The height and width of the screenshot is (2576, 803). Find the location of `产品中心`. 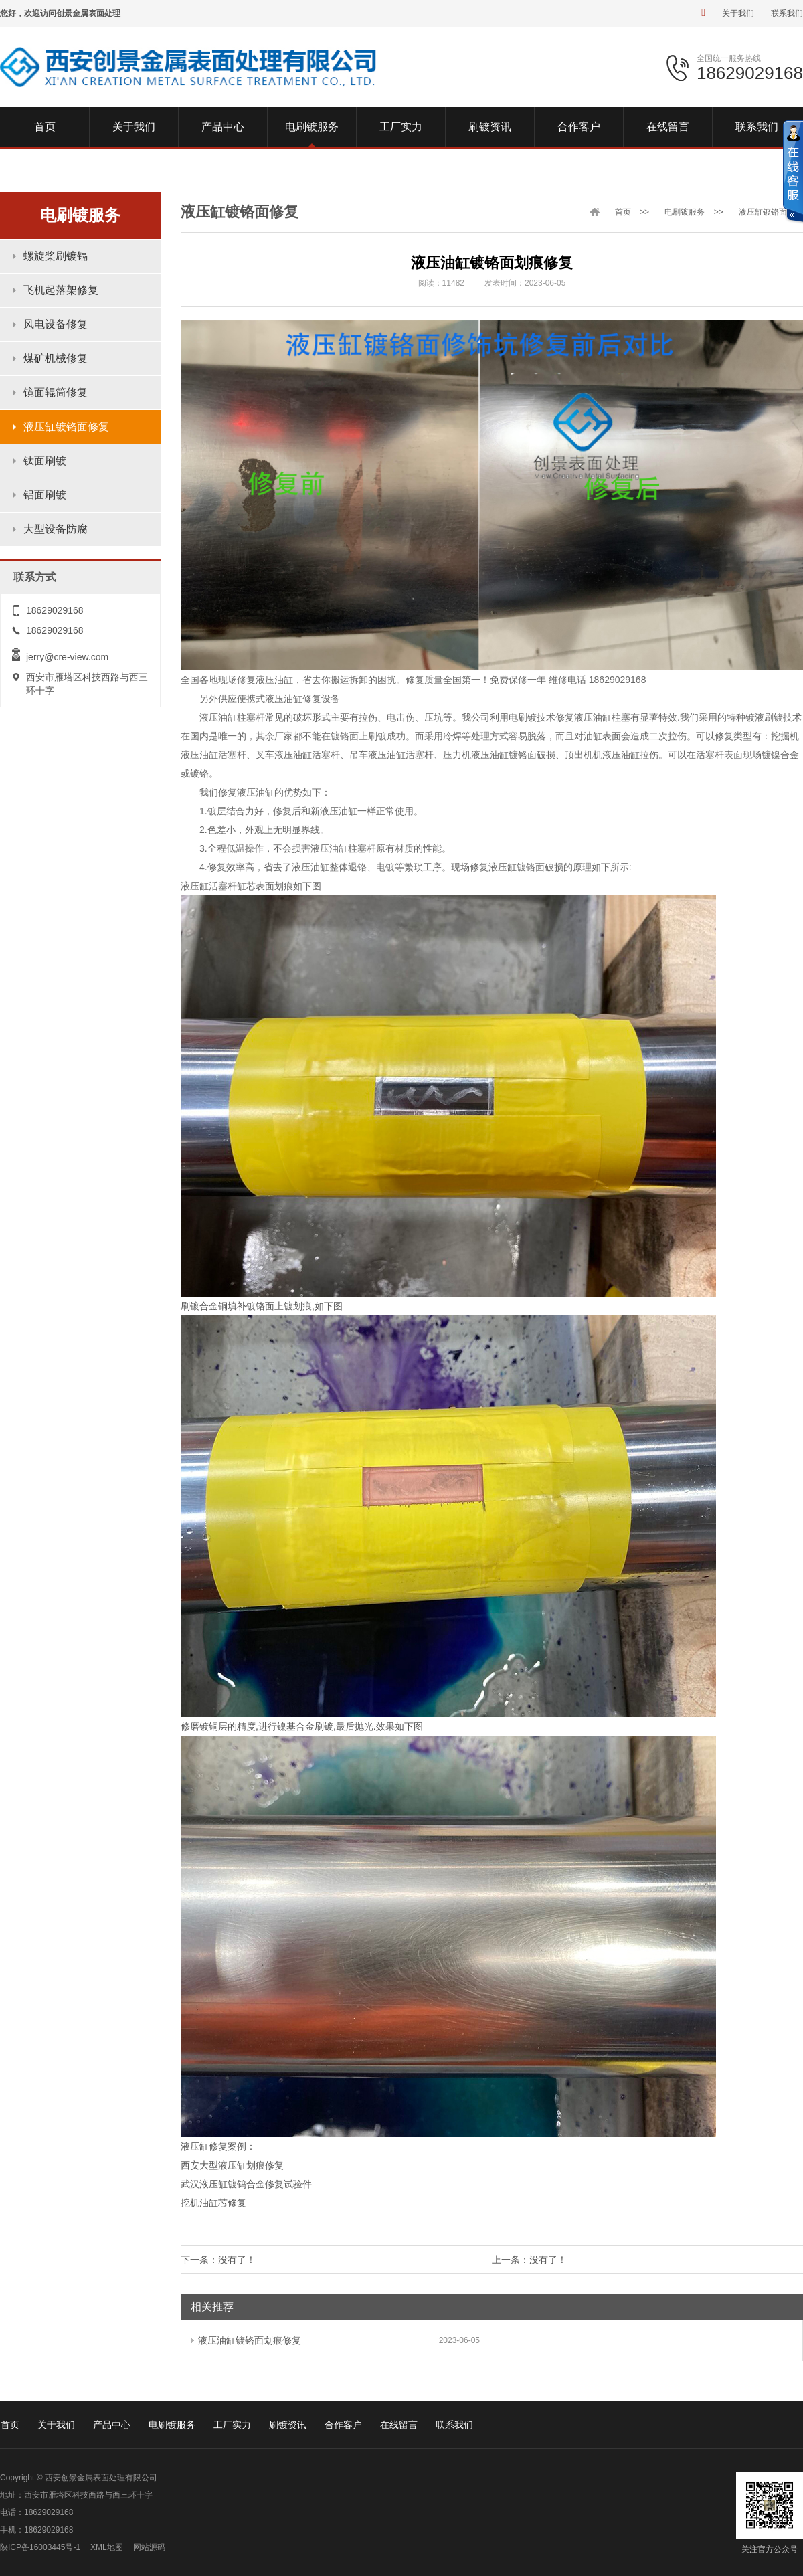

产品中心 is located at coordinates (111, 2424).